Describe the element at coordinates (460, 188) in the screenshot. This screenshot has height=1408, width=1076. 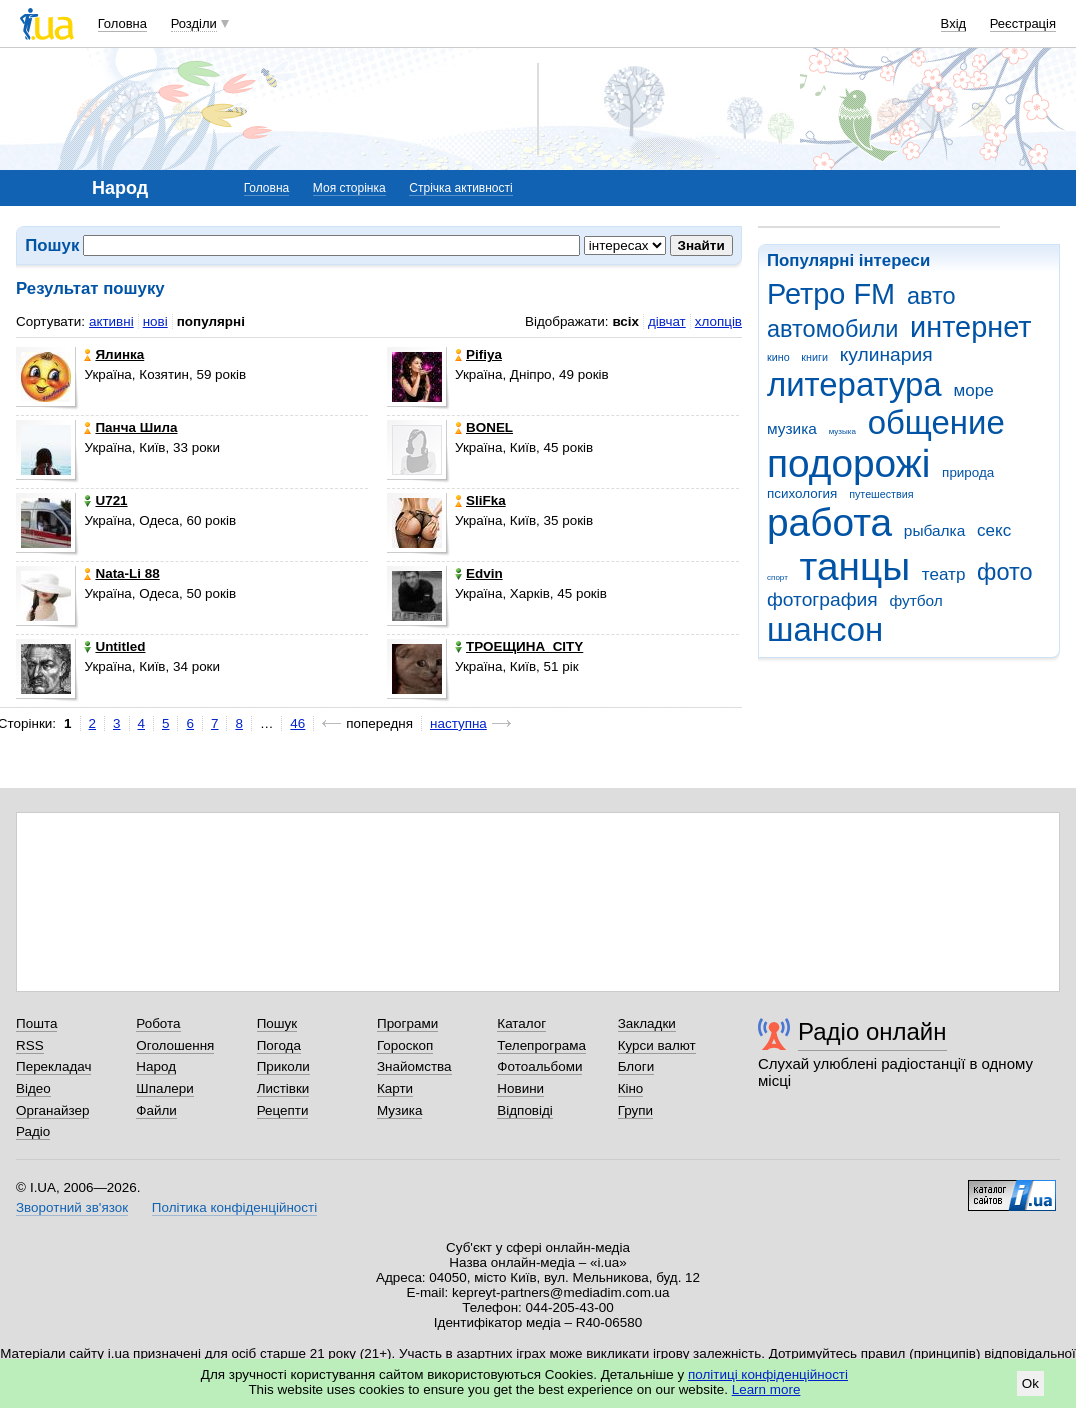
I see `Стрічка активності` at that location.